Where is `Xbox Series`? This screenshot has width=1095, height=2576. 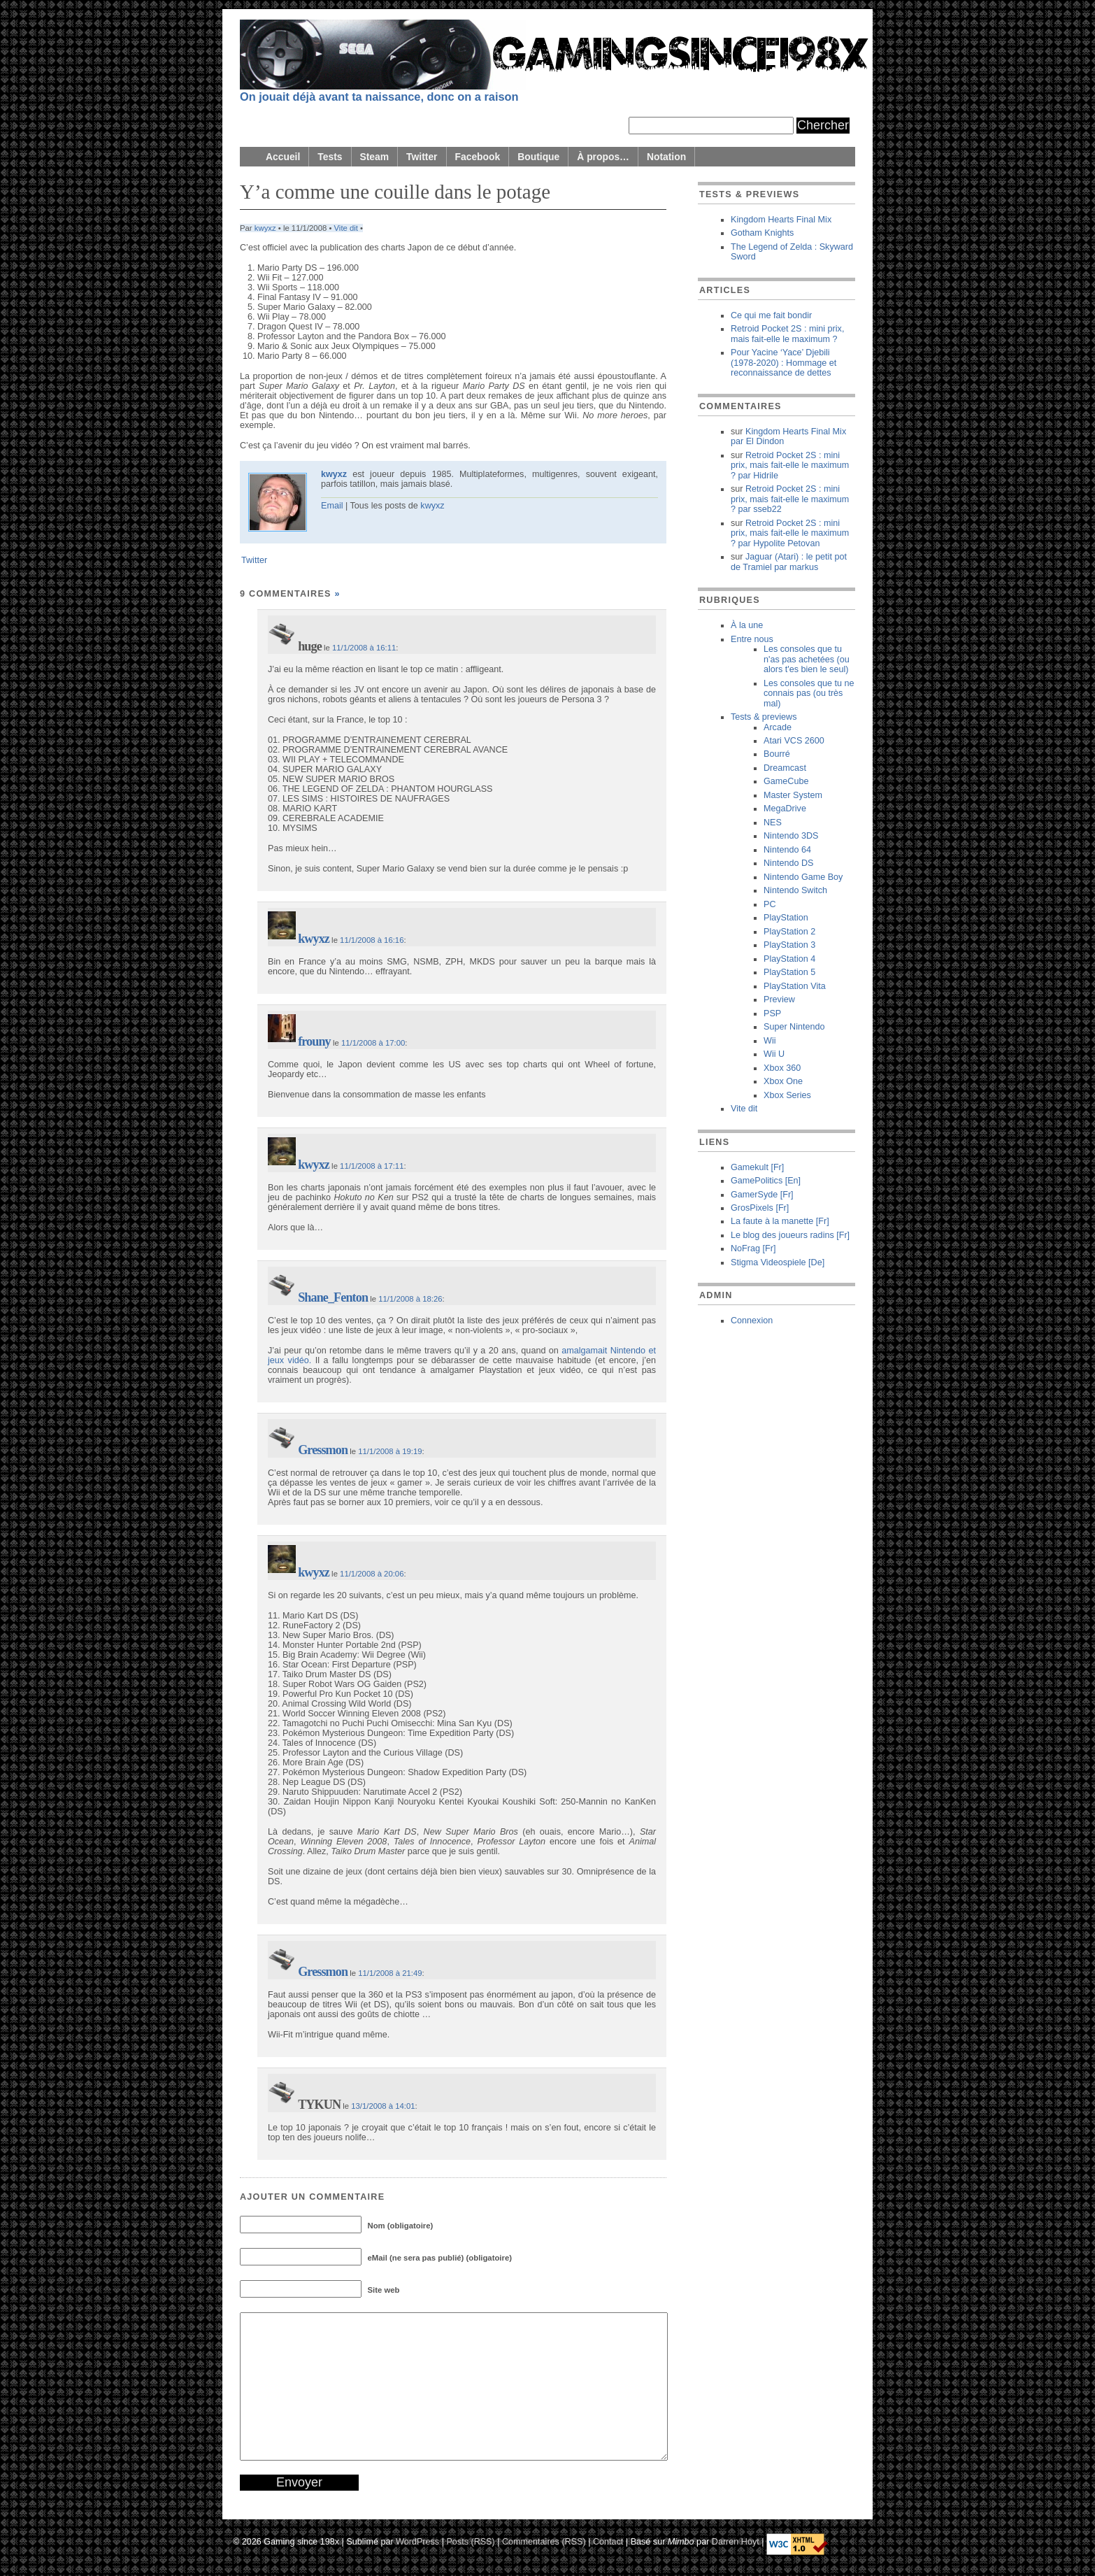 Xbox Series is located at coordinates (787, 1095).